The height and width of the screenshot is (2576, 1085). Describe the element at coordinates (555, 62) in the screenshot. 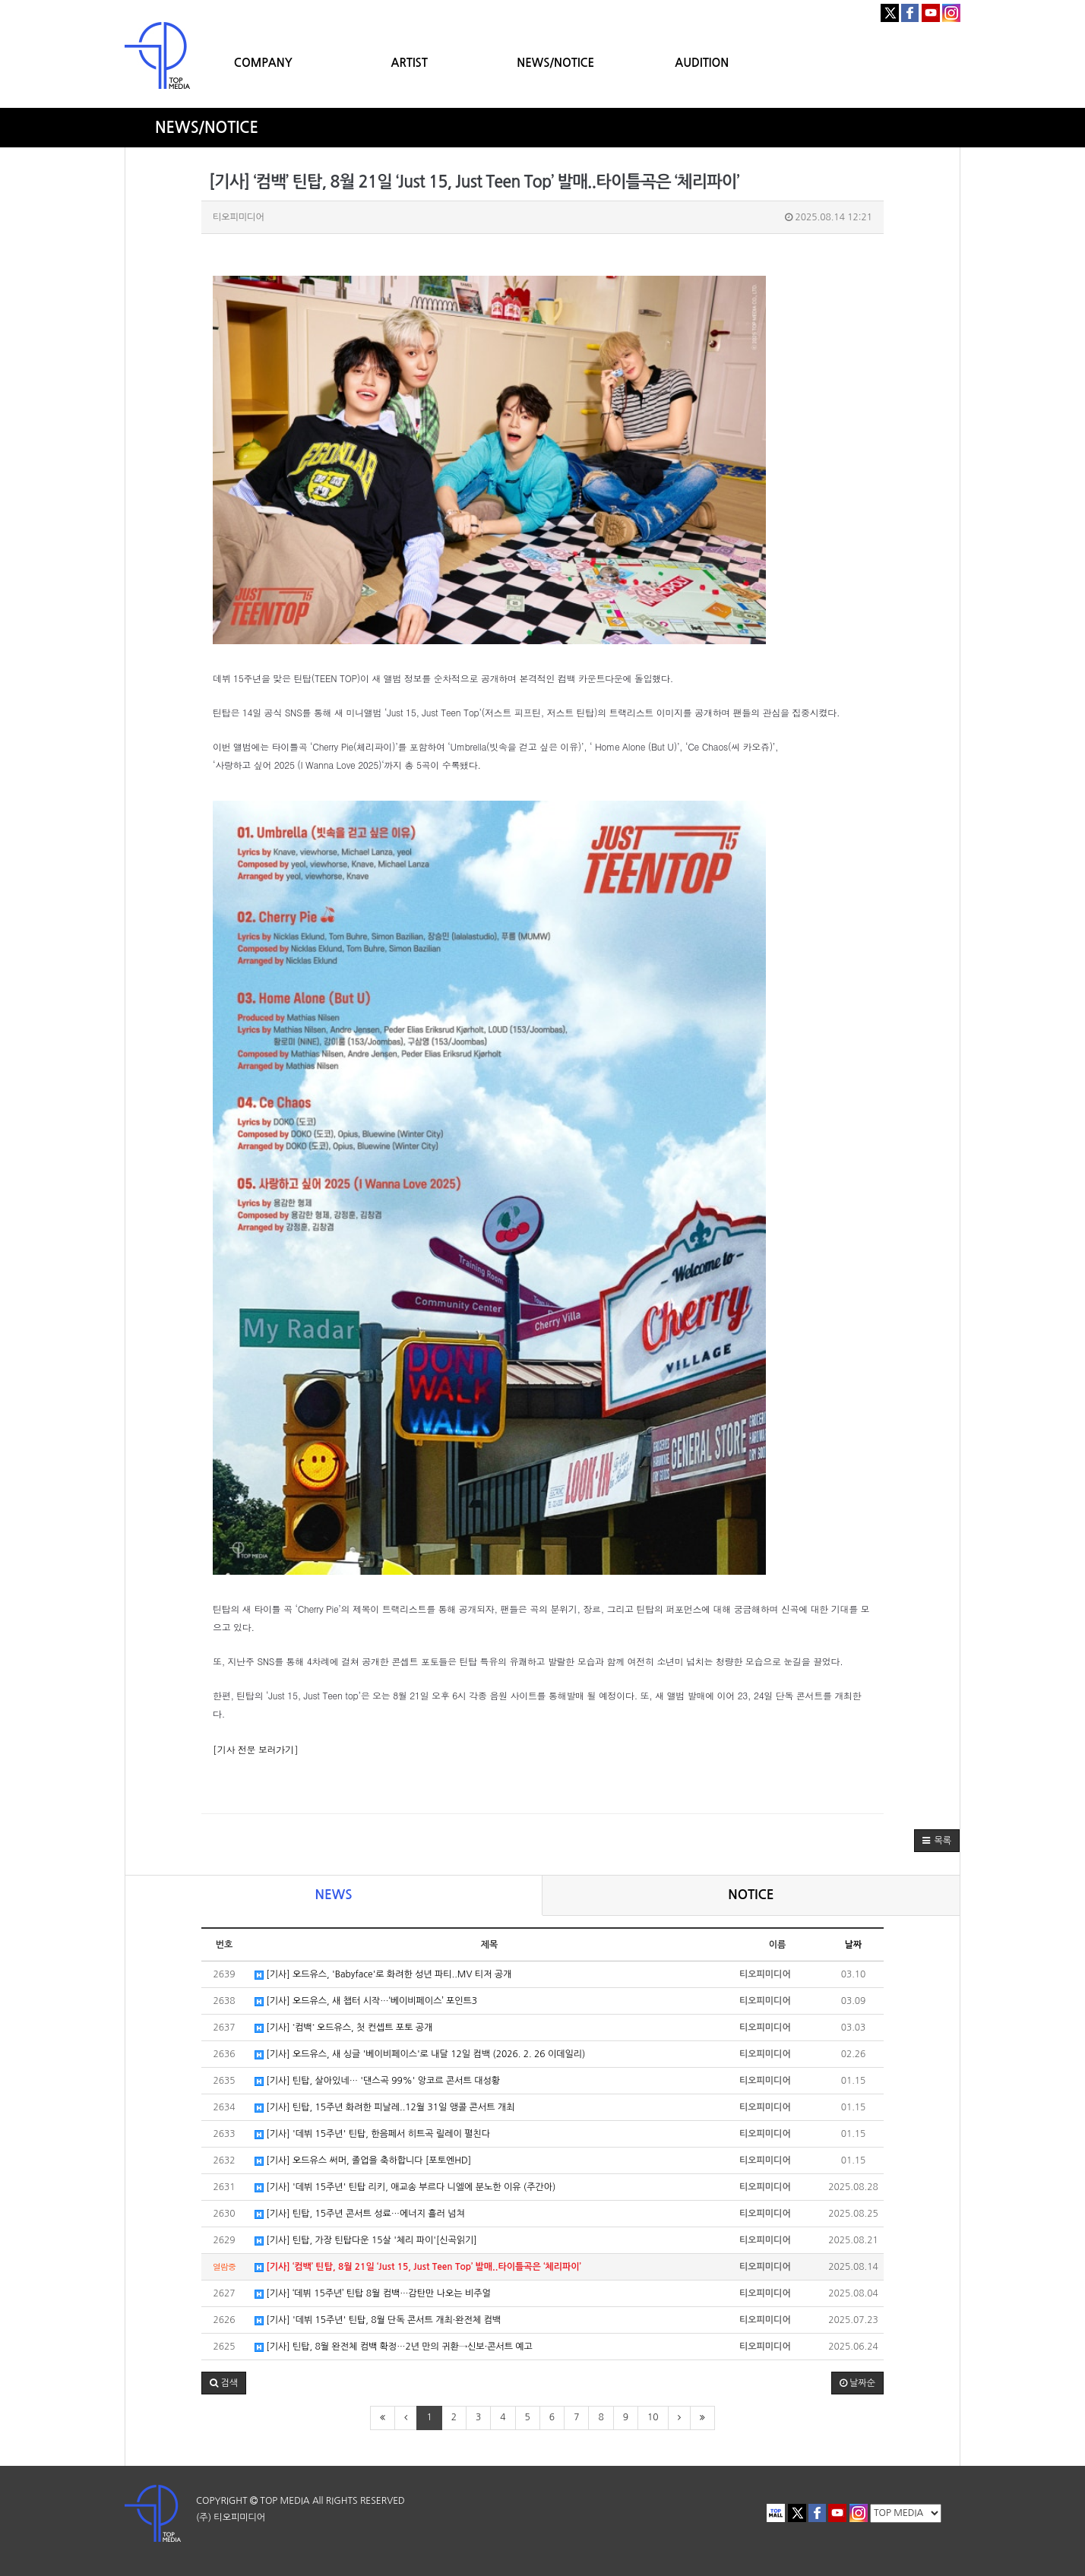

I see `NEWS/NOTICE` at that location.